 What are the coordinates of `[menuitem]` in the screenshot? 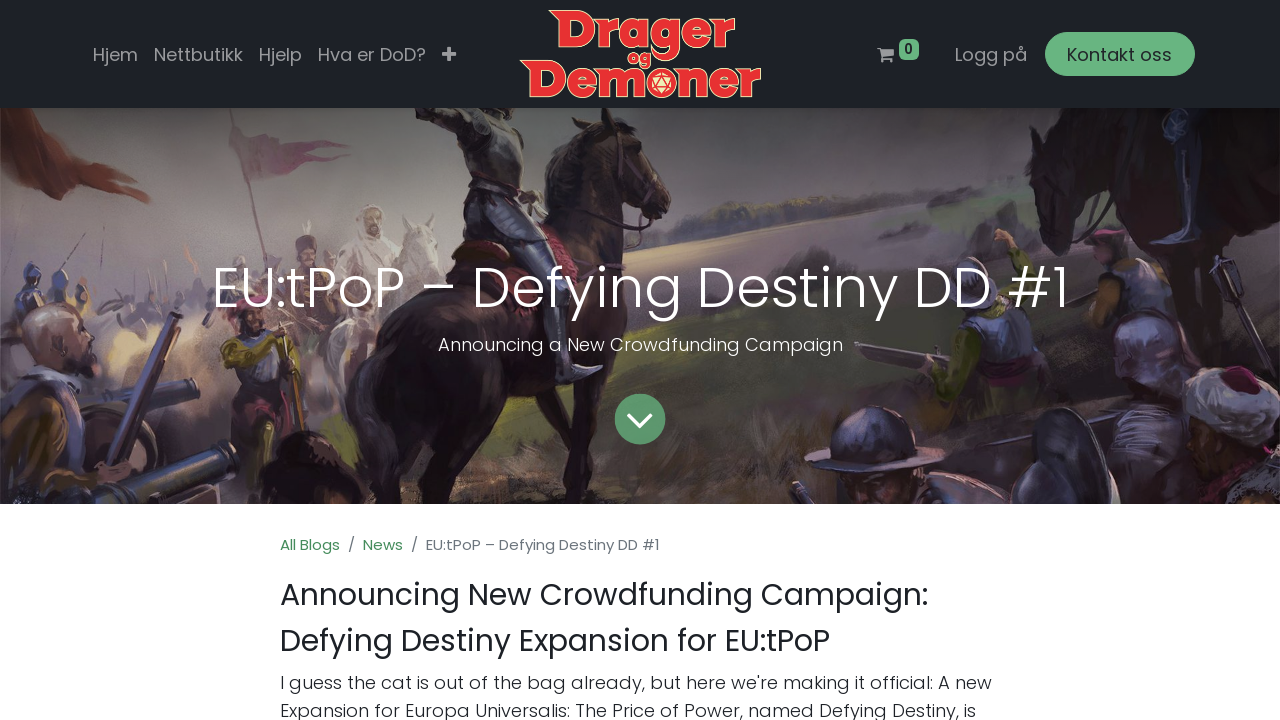 It's located at (115, 54).